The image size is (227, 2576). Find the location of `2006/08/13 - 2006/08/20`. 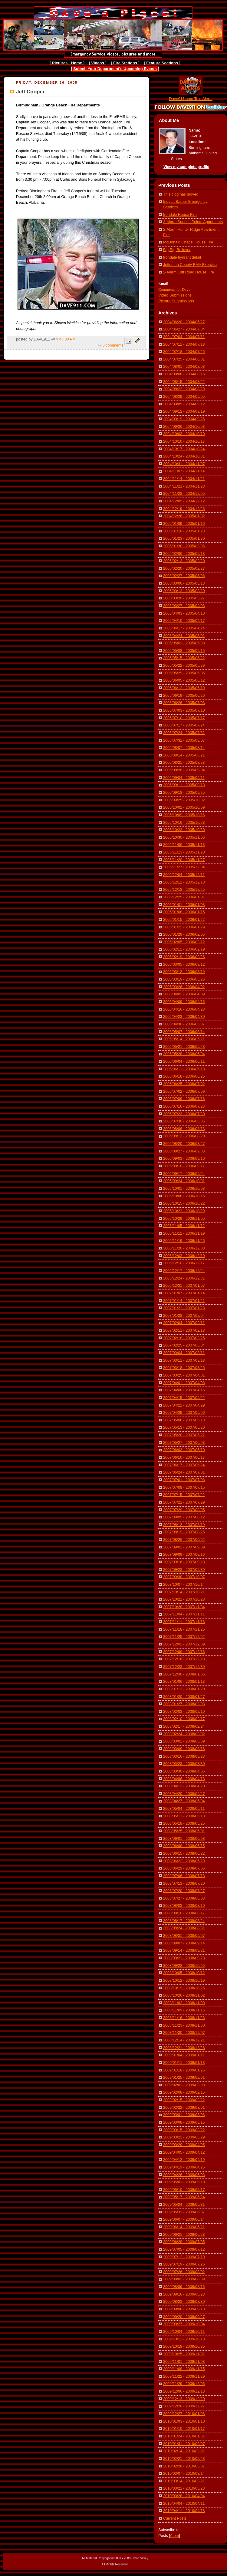

2006/08/13 - 2006/08/20 is located at coordinates (184, 1136).